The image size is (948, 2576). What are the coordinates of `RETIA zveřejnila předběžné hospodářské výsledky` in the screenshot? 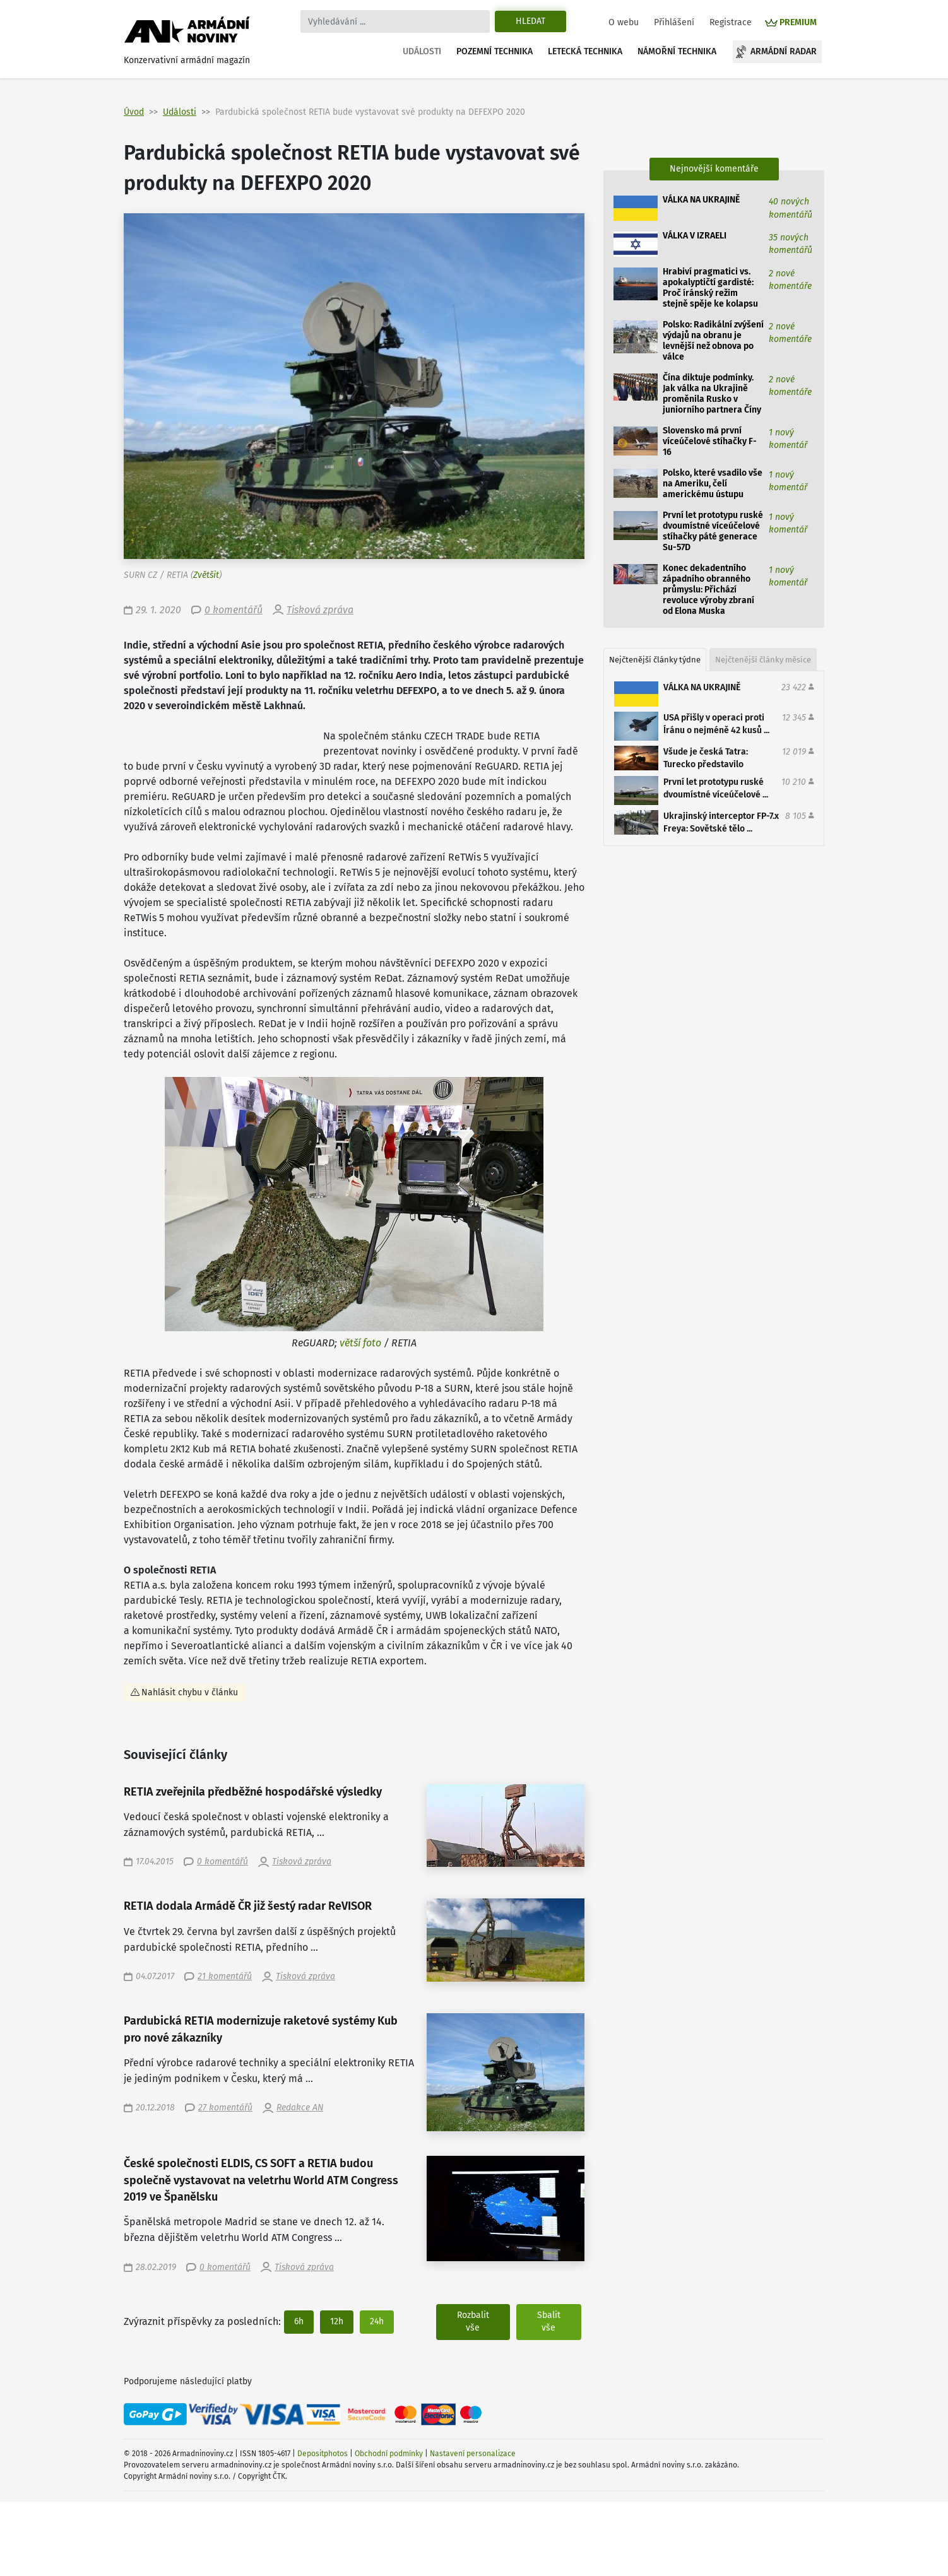 It's located at (253, 1792).